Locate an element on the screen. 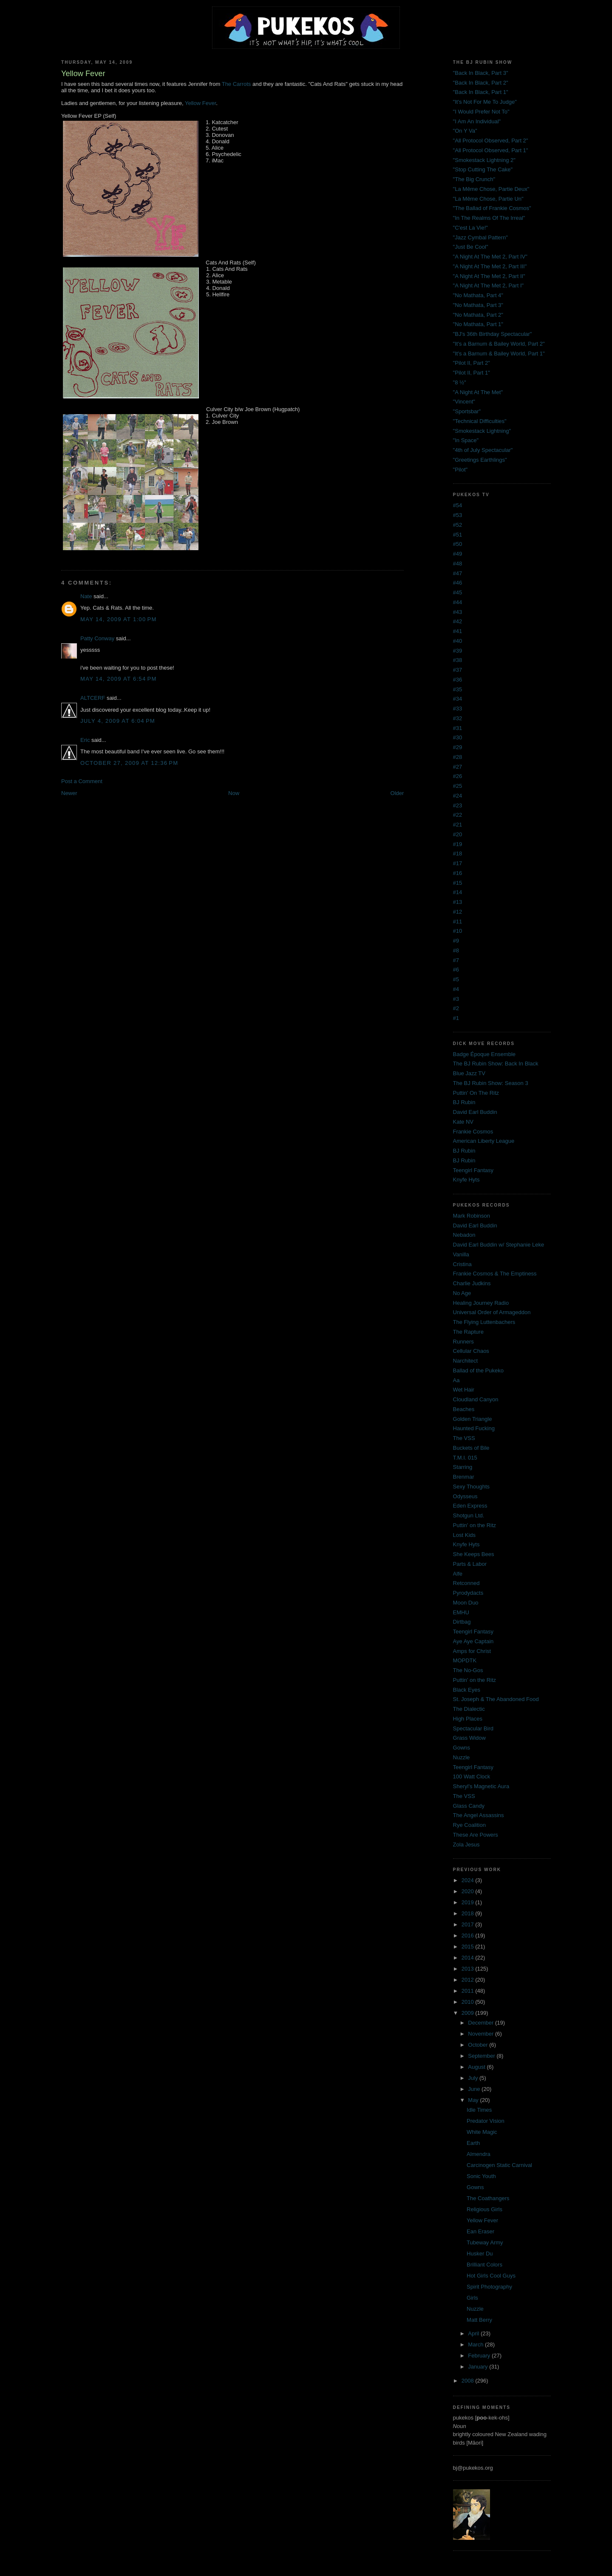  #54 is located at coordinates (457, 505).